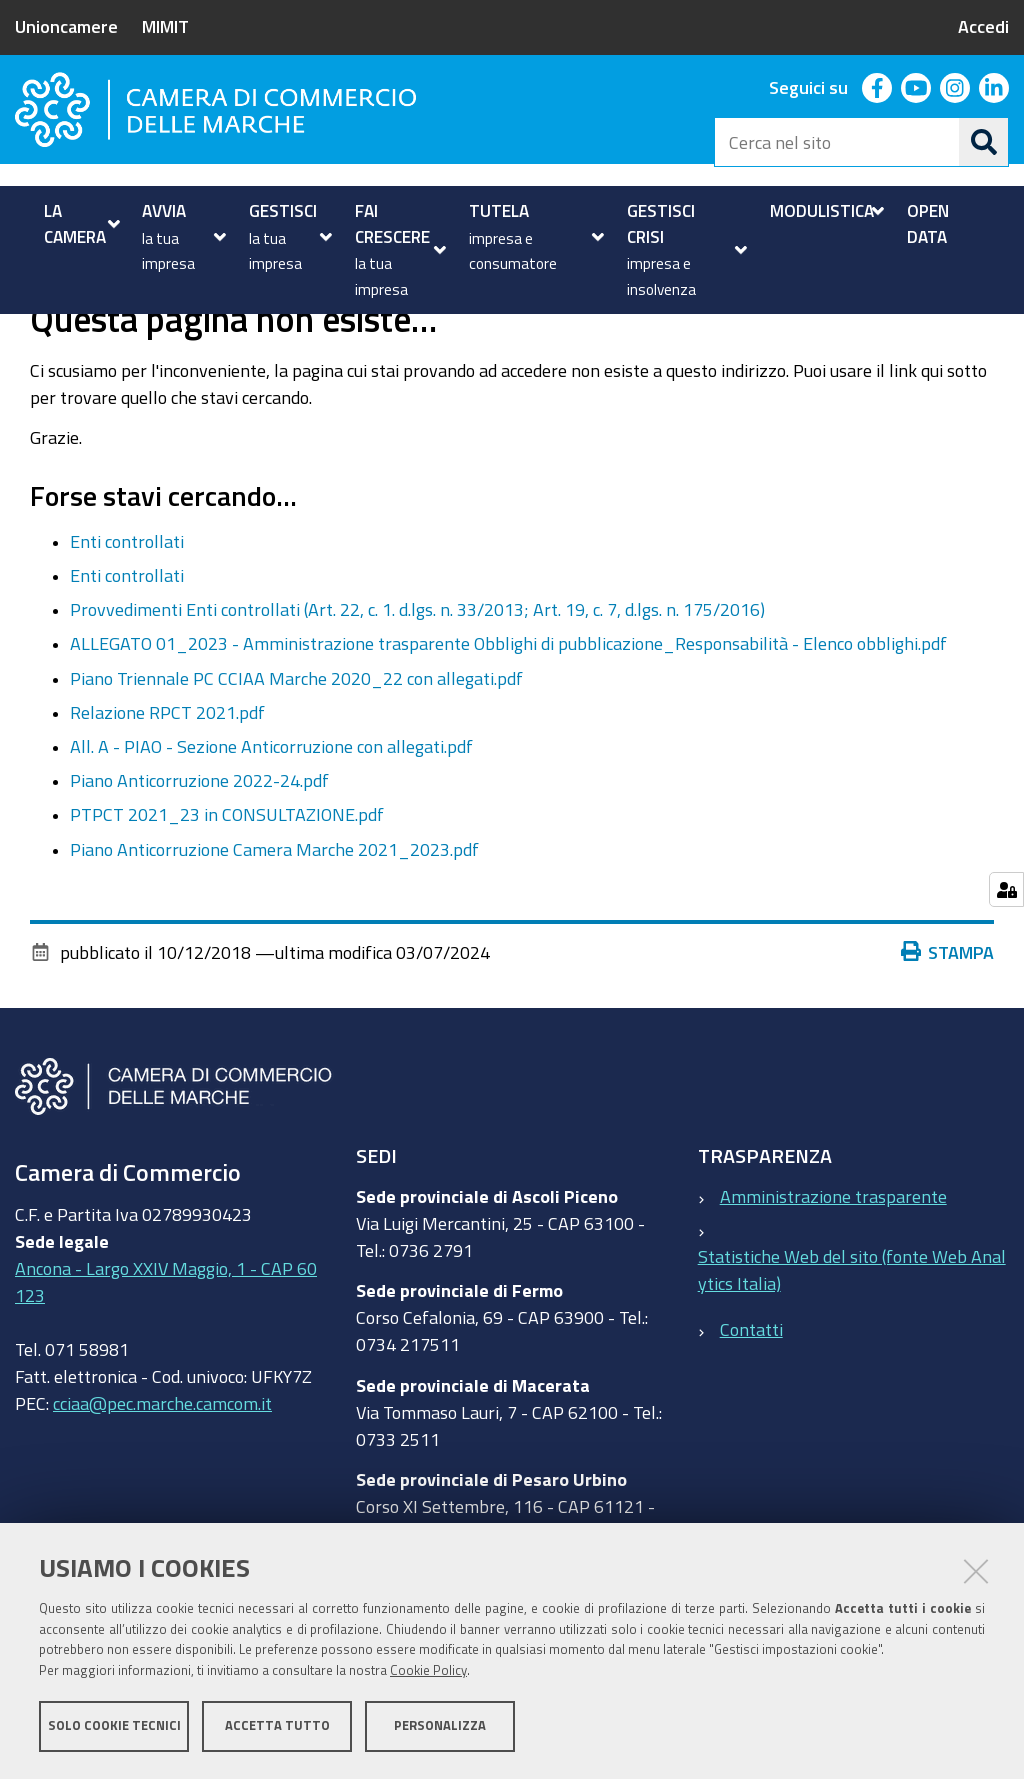  What do you see at coordinates (66, 26) in the screenshot?
I see `Unioncamere` at bounding box center [66, 26].